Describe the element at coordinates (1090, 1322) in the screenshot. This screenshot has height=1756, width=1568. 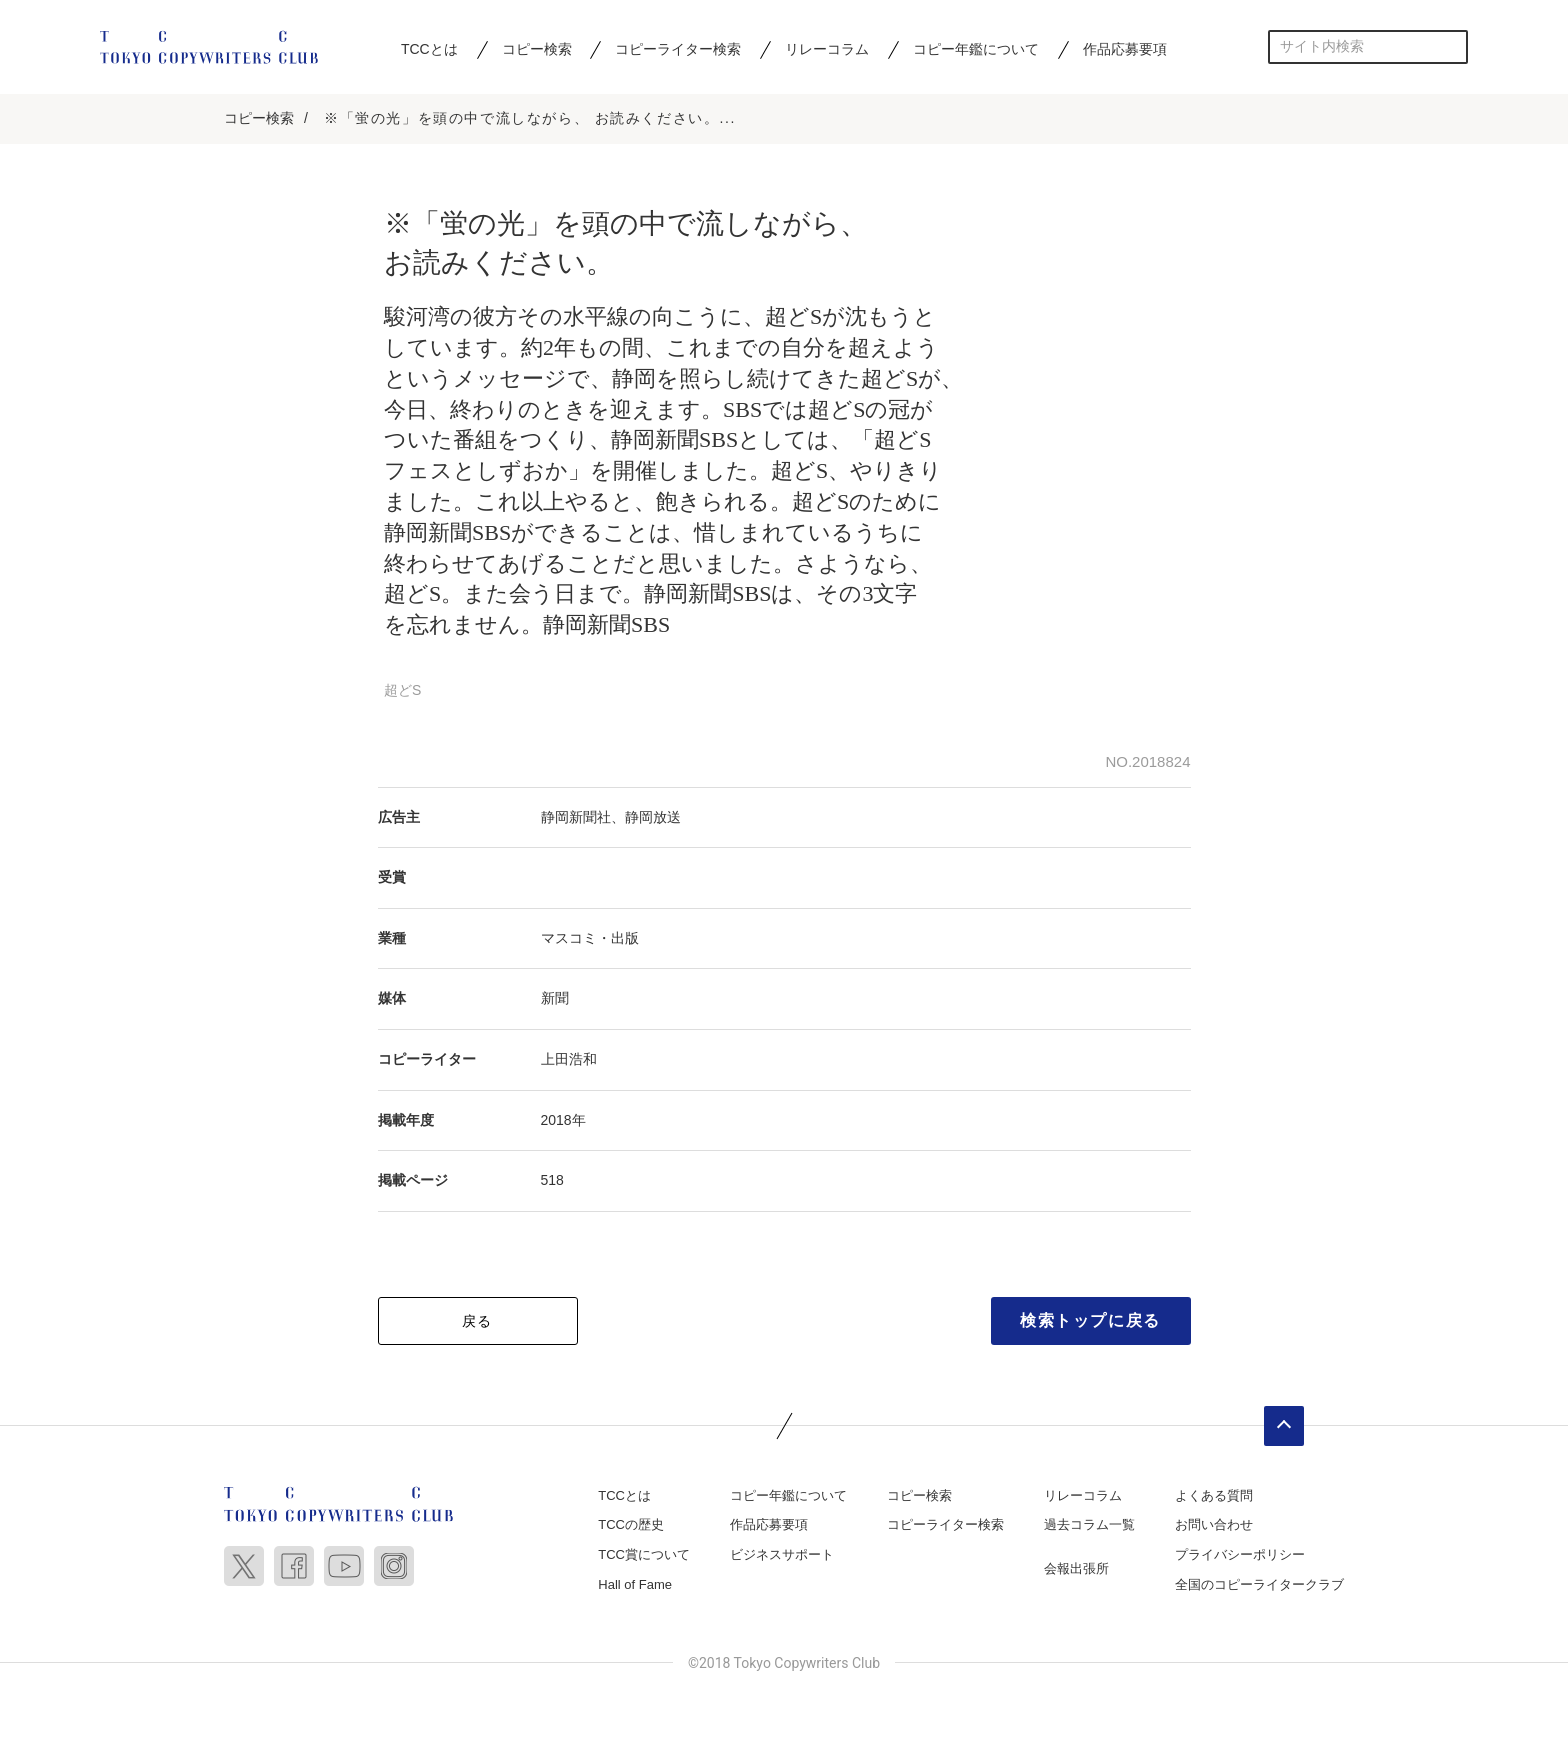
I see `検索トップに戻る` at that location.